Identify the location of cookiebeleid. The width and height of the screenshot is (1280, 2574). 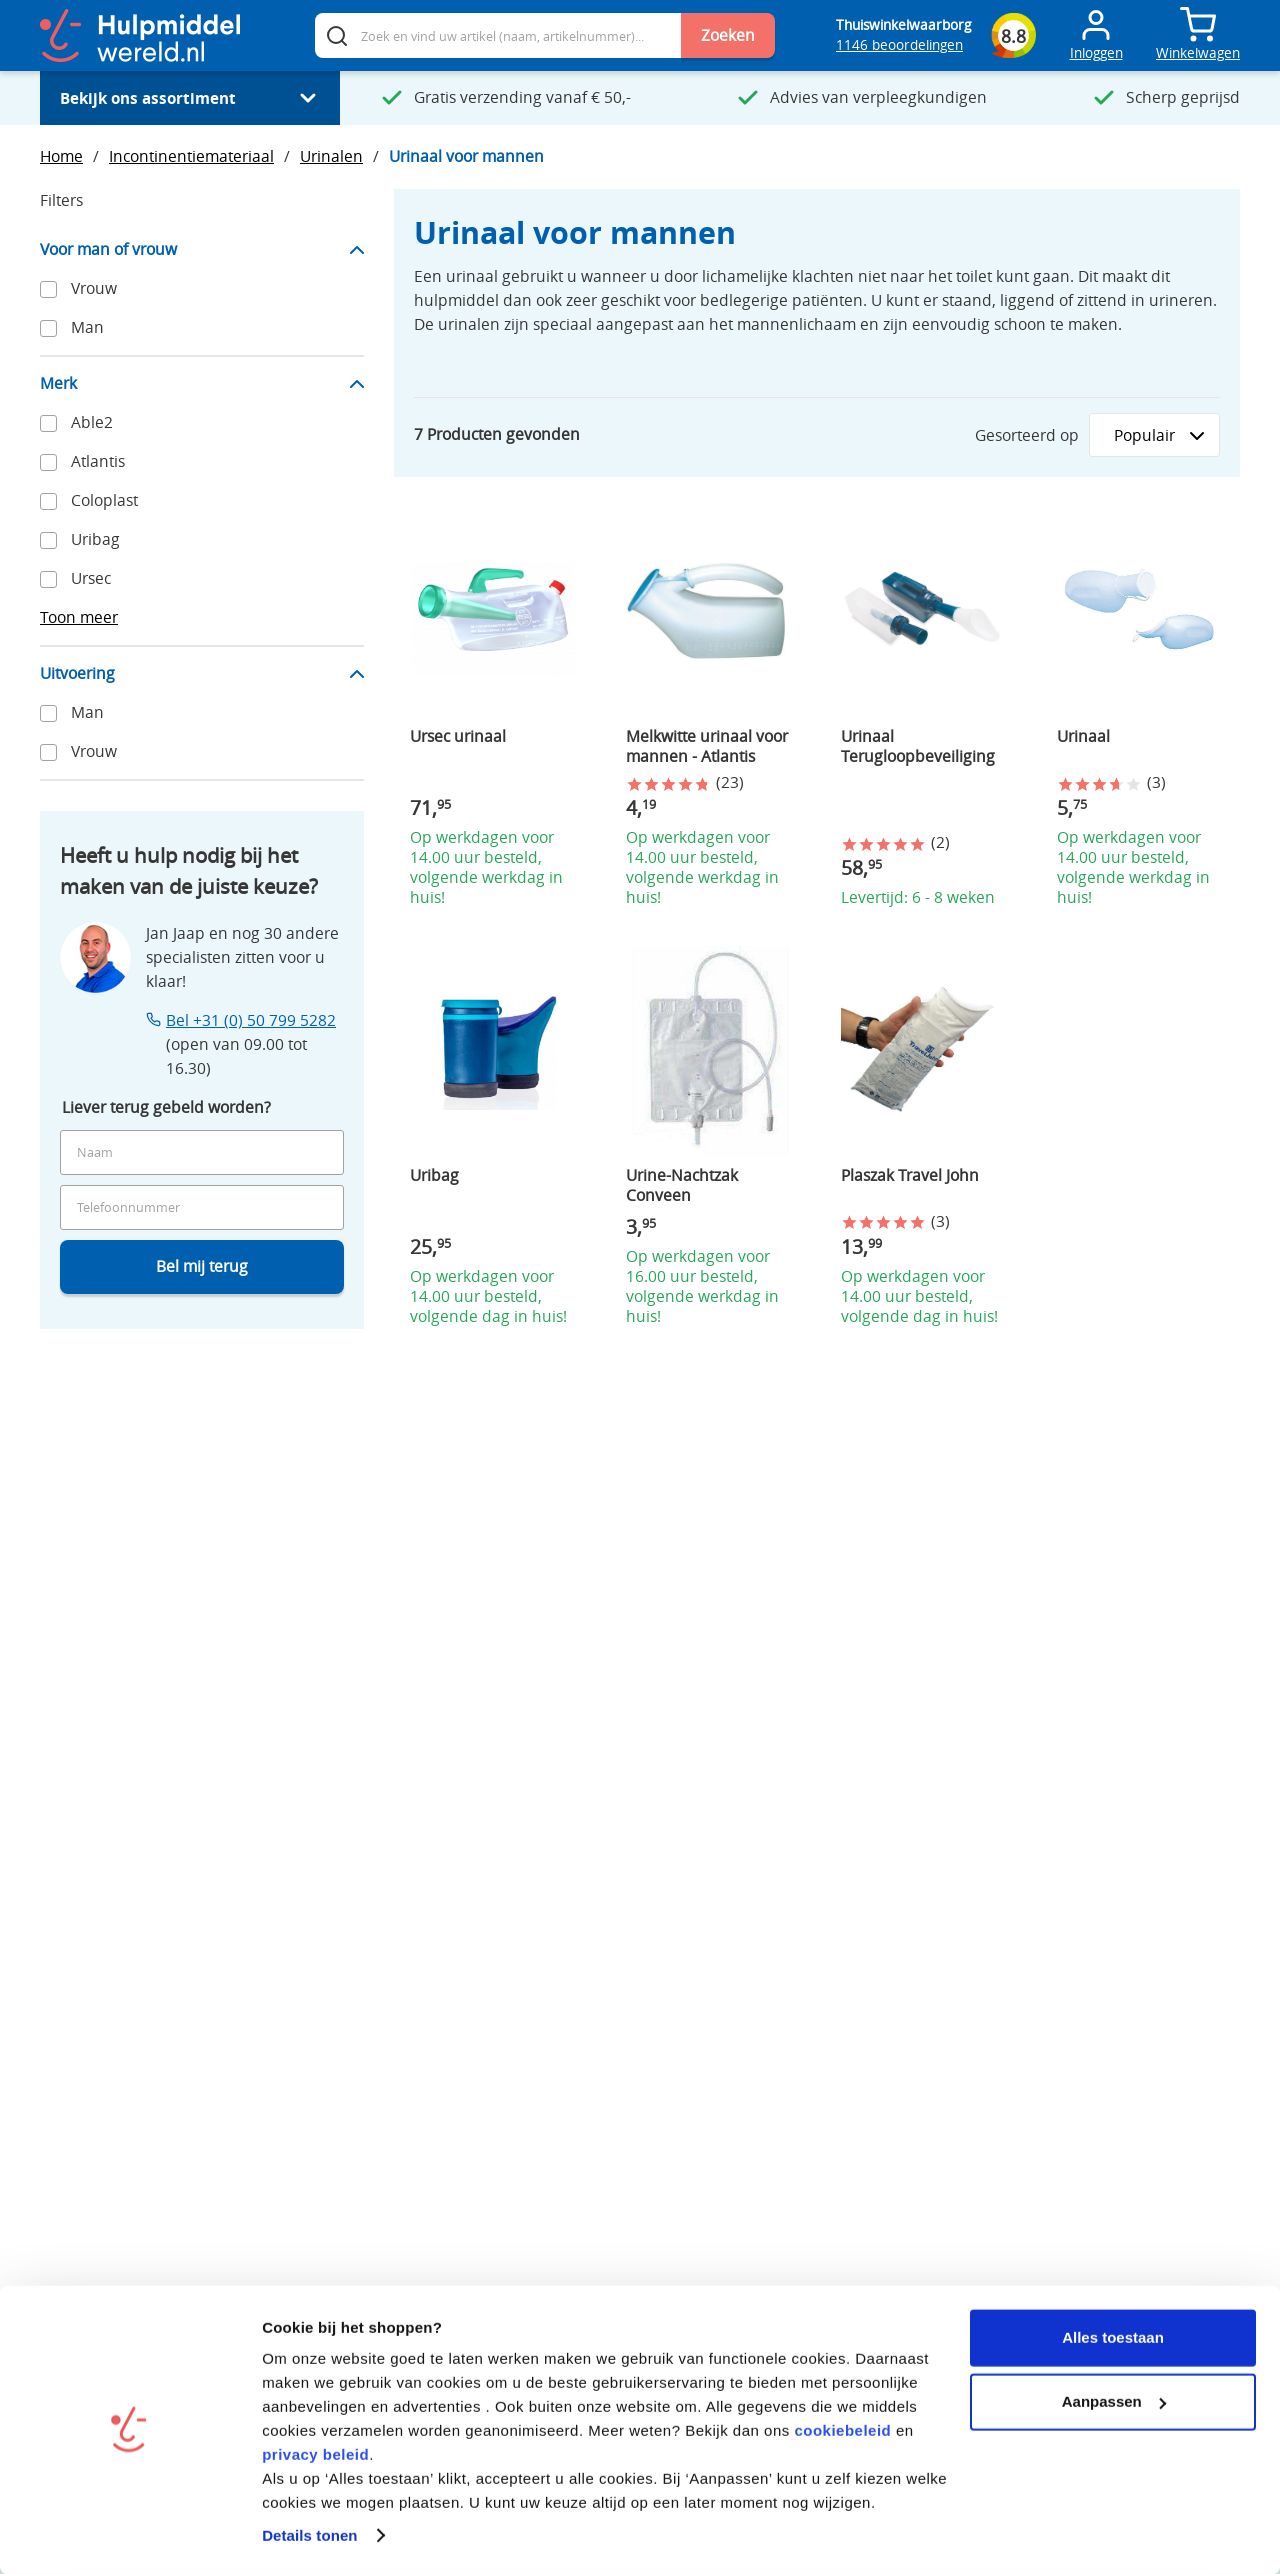
(842, 2429).